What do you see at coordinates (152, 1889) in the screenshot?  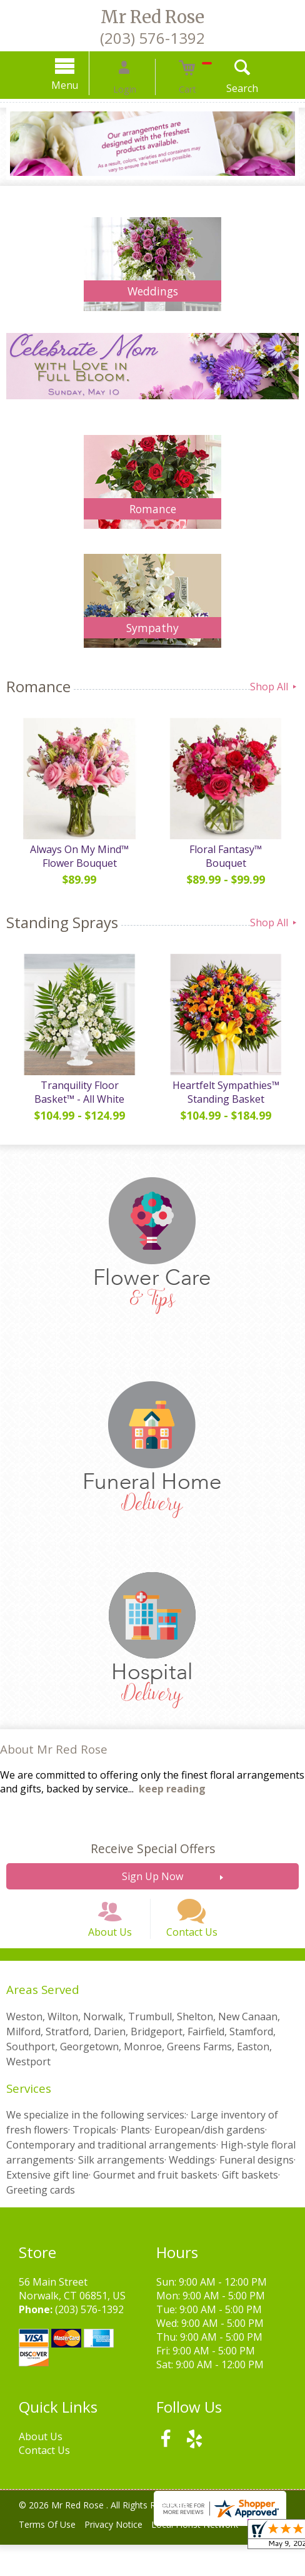 I see `Sign Up Now` at bounding box center [152, 1889].